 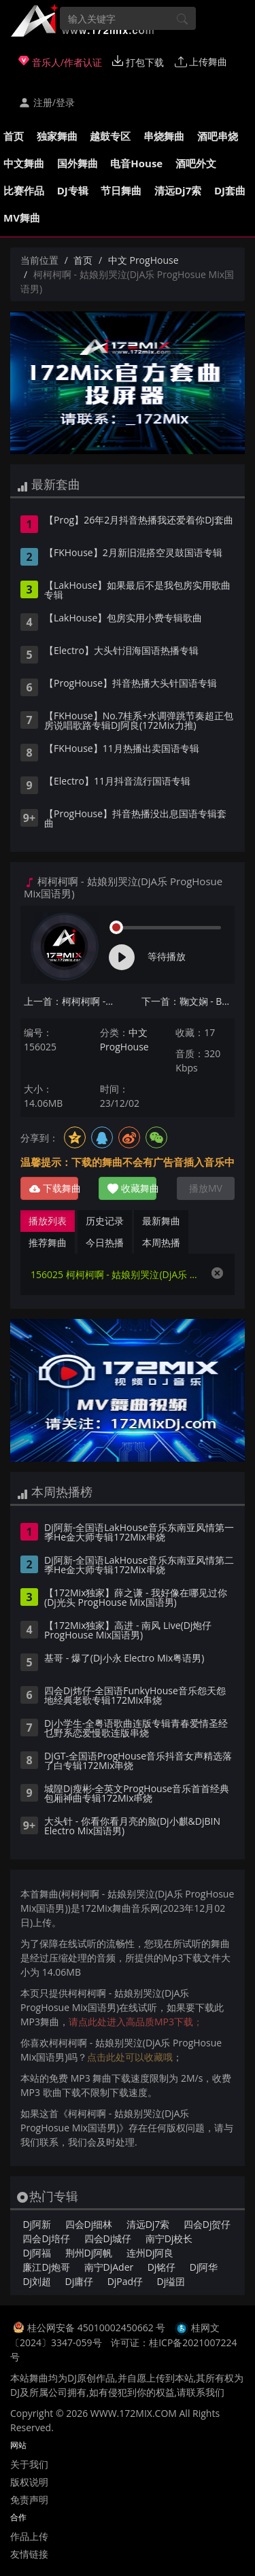 What do you see at coordinates (29, 2464) in the screenshot?
I see `关于我们` at bounding box center [29, 2464].